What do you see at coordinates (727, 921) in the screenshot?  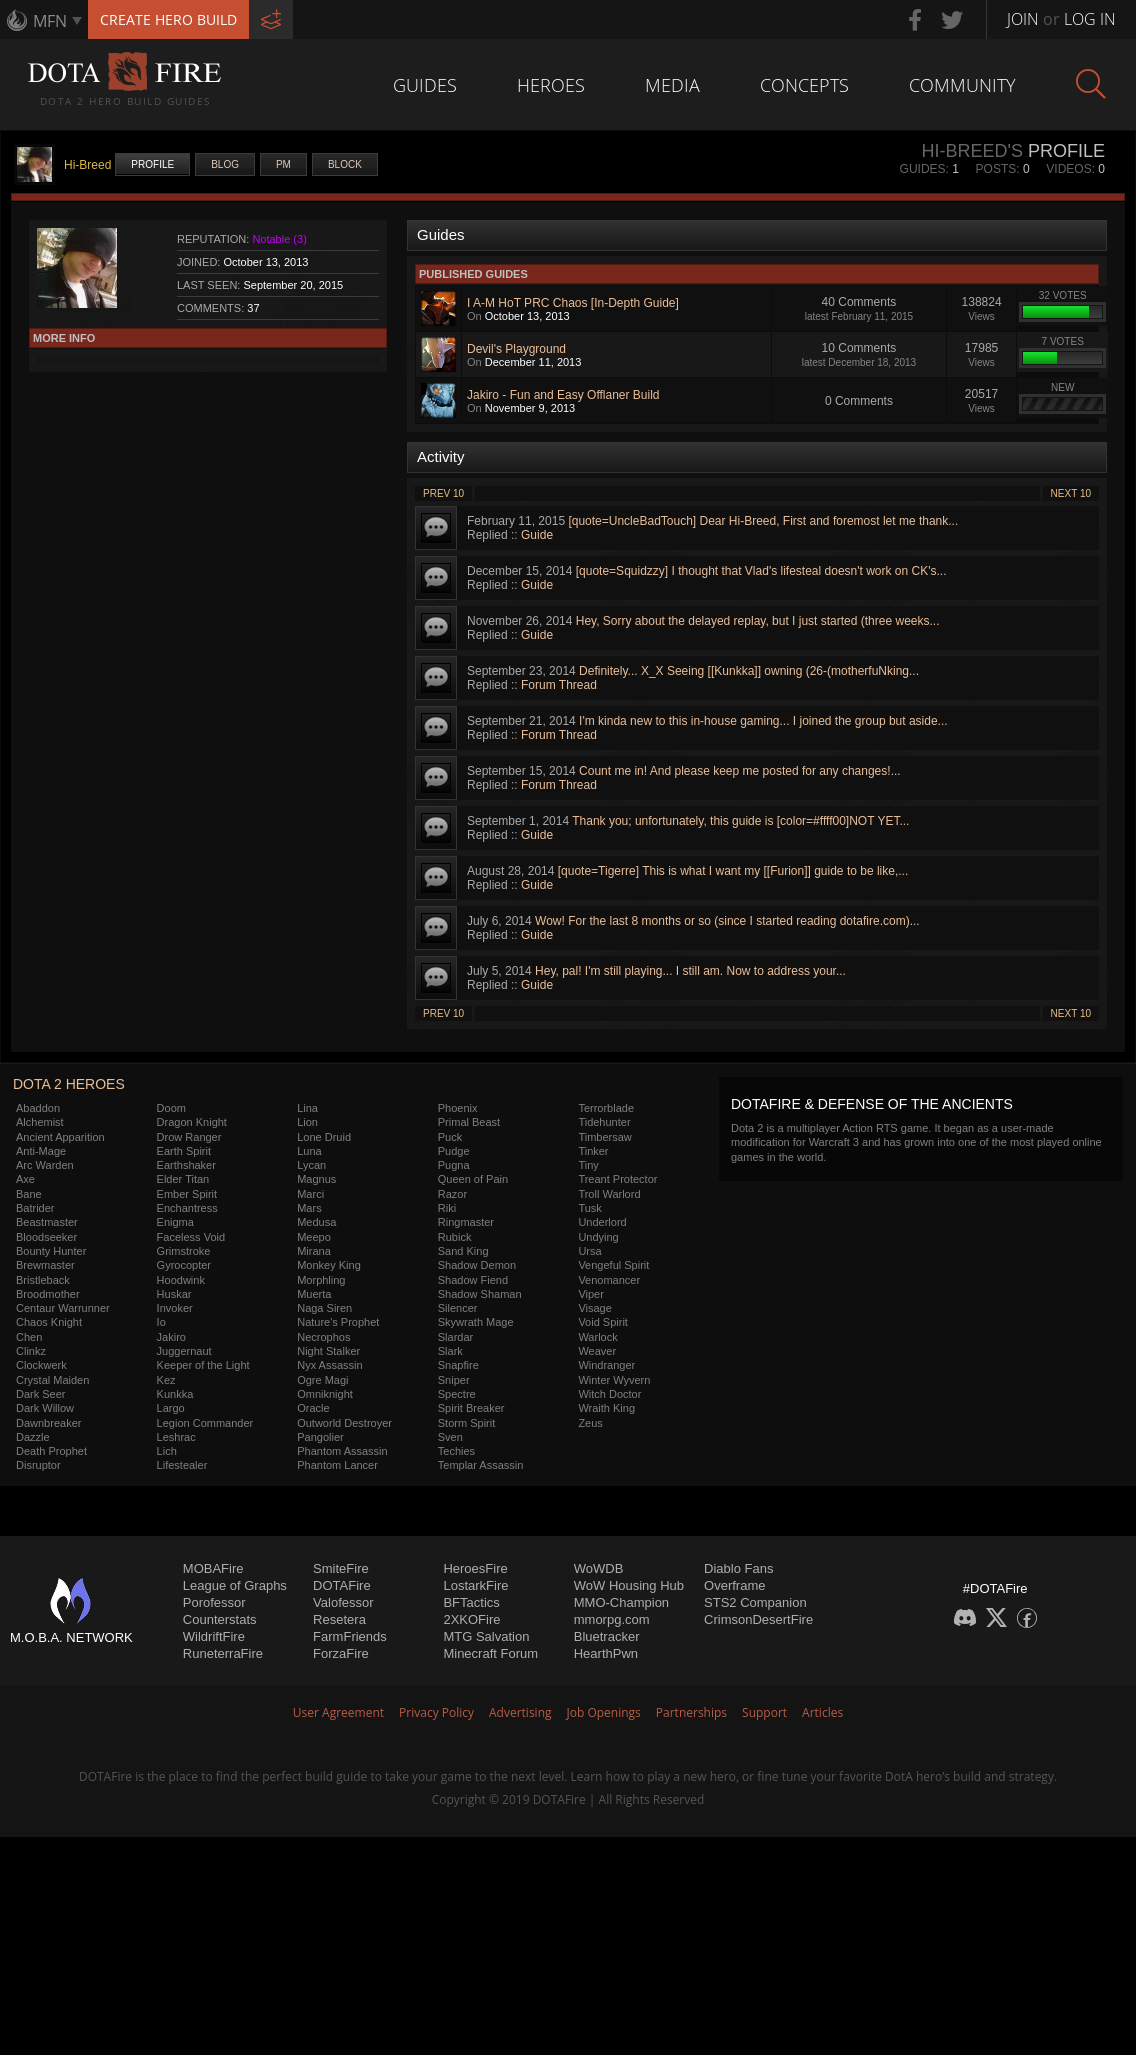 I see `Wow! For the last 8 months or so (since I started reading dotafire.com)...` at bounding box center [727, 921].